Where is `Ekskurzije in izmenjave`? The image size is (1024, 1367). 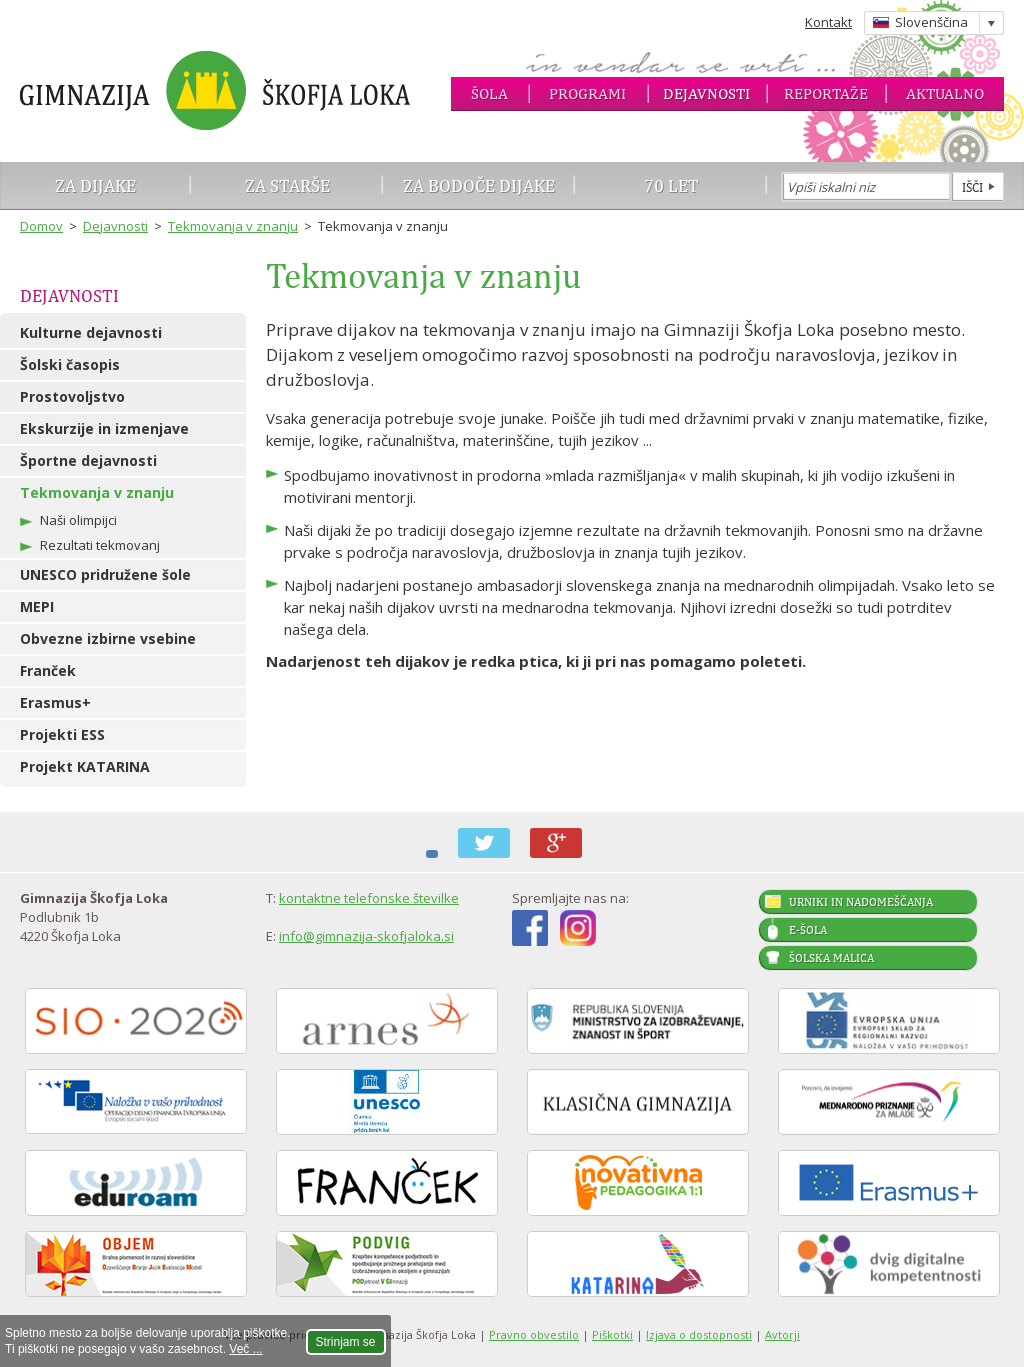
Ekskurzije in izmenjave is located at coordinates (104, 428).